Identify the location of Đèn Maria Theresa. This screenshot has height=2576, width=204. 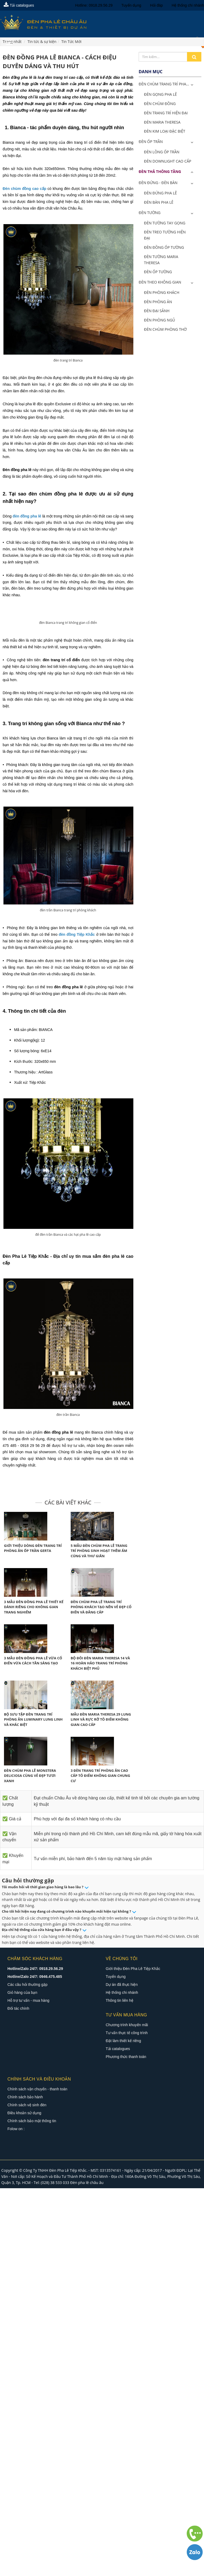
(162, 122).